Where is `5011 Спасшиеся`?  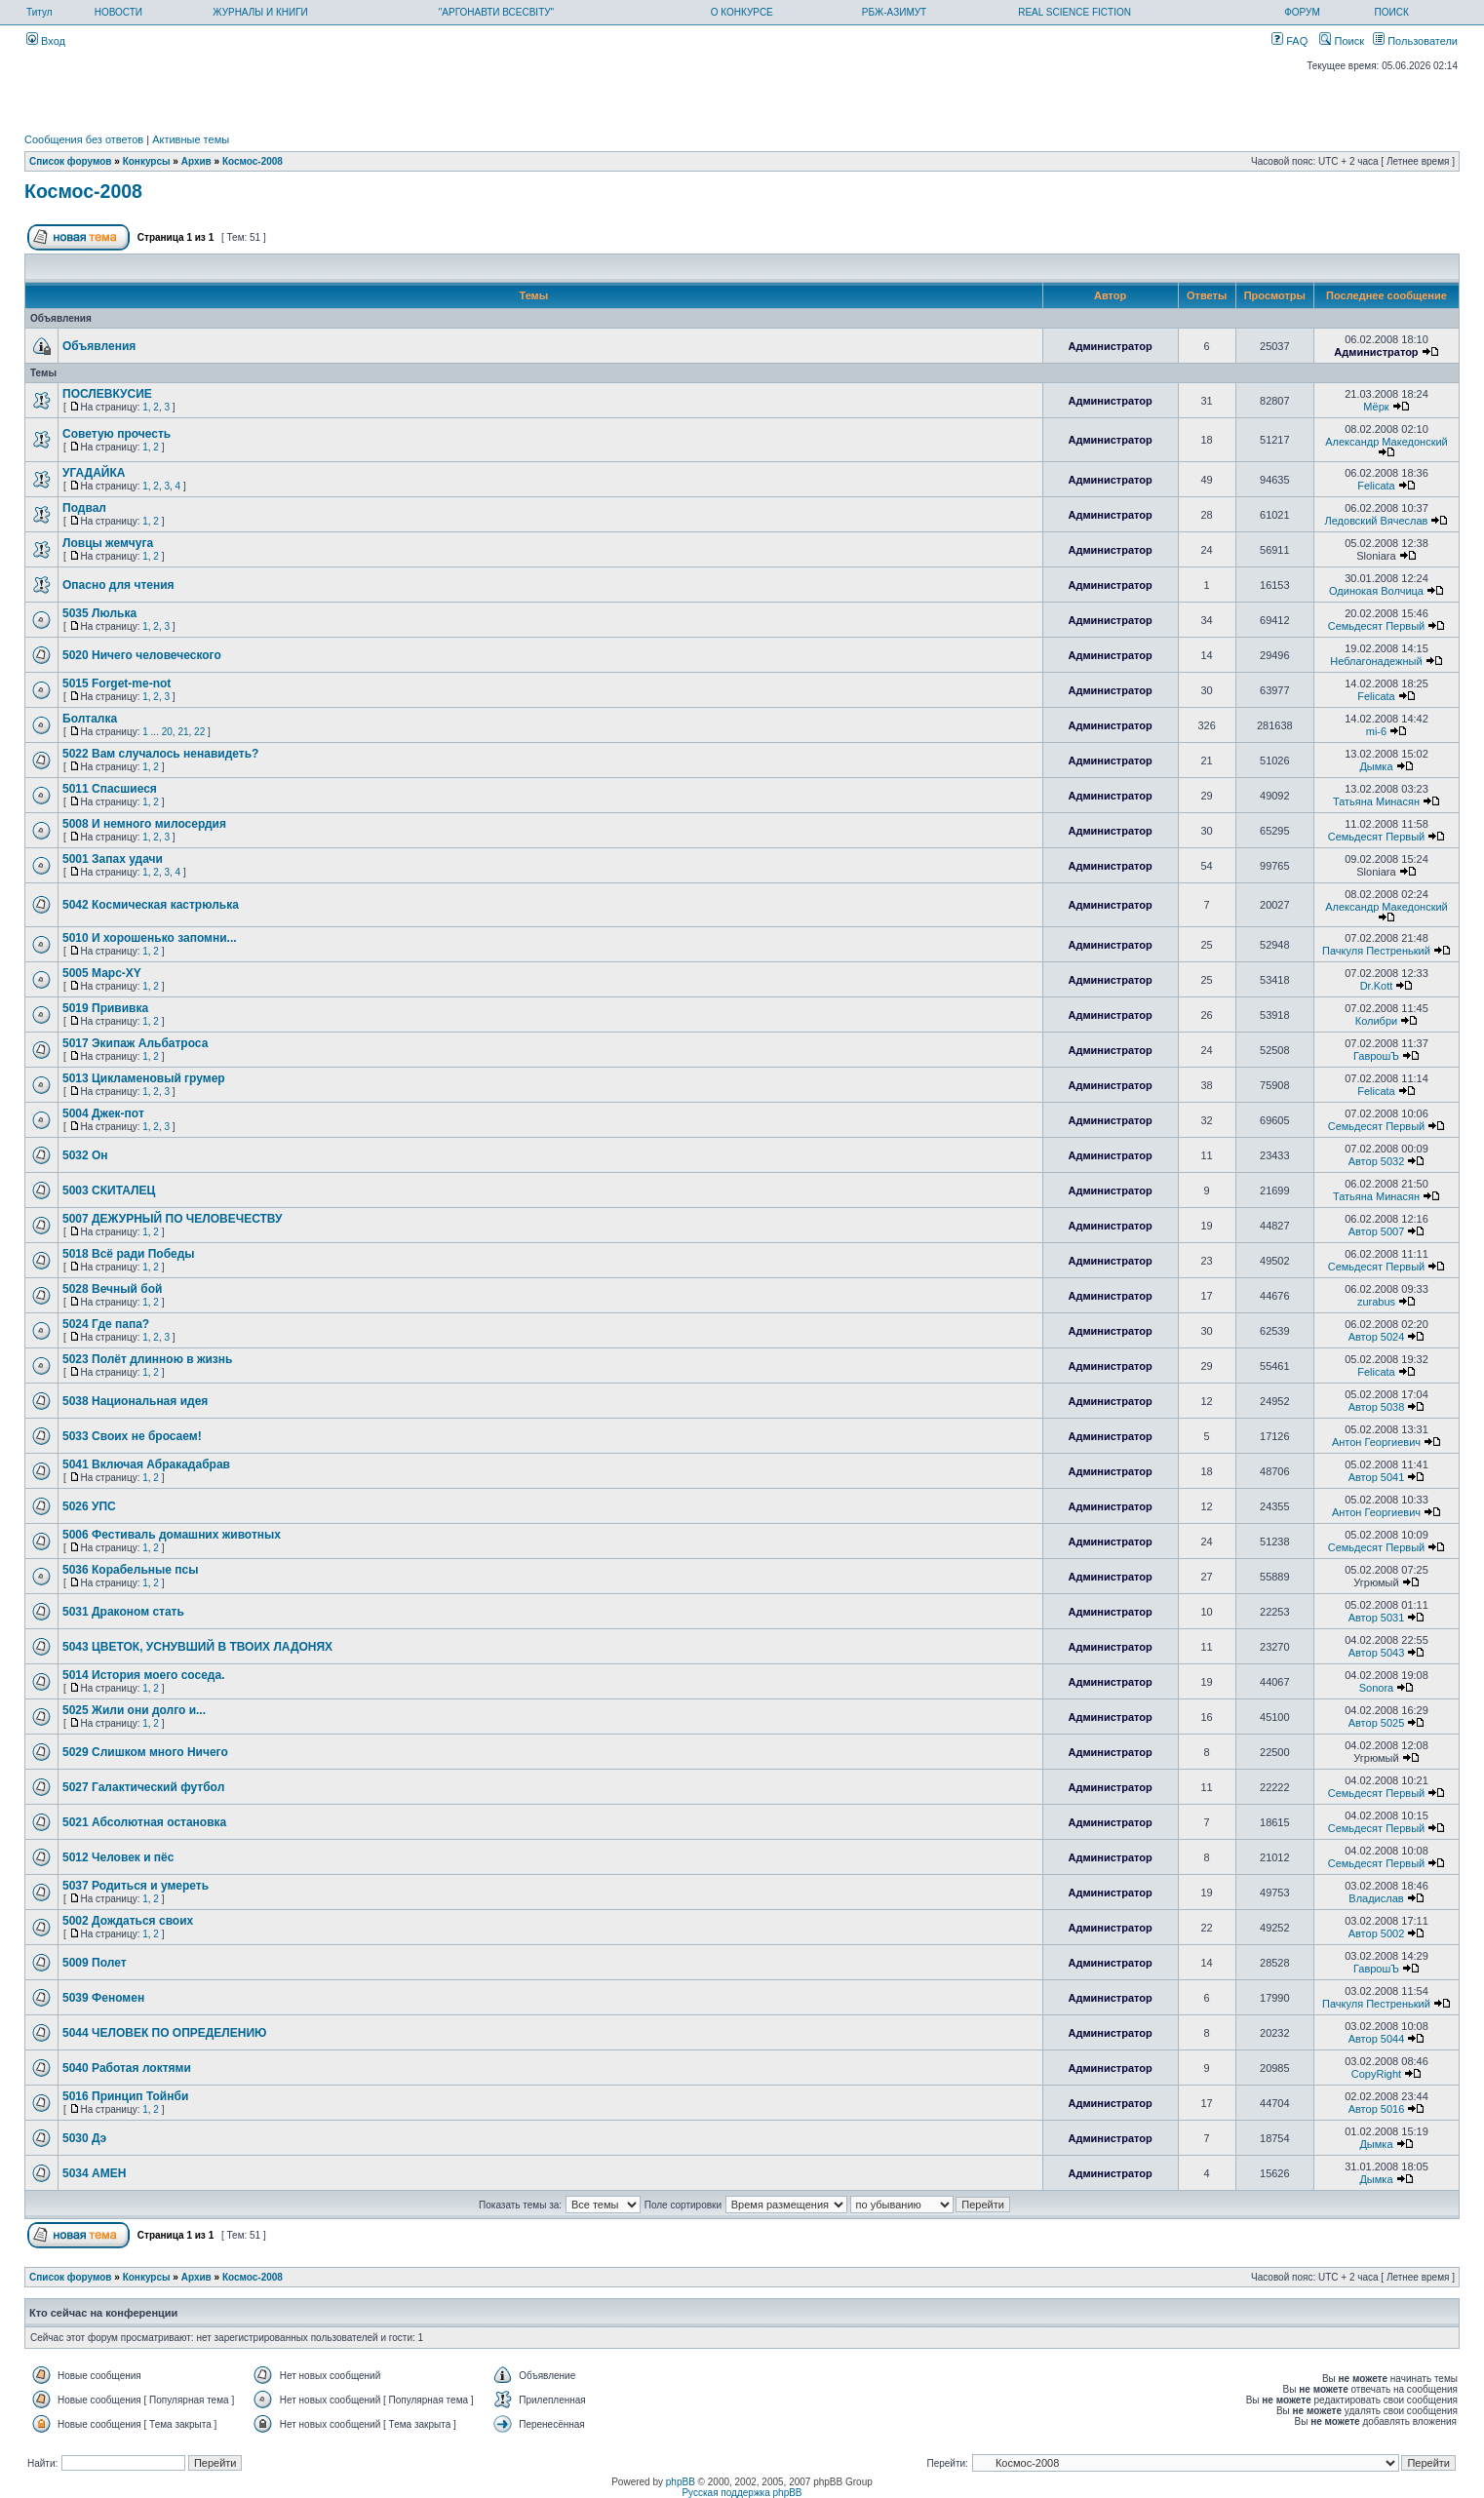 5011 Спасшиеся is located at coordinates (109, 789).